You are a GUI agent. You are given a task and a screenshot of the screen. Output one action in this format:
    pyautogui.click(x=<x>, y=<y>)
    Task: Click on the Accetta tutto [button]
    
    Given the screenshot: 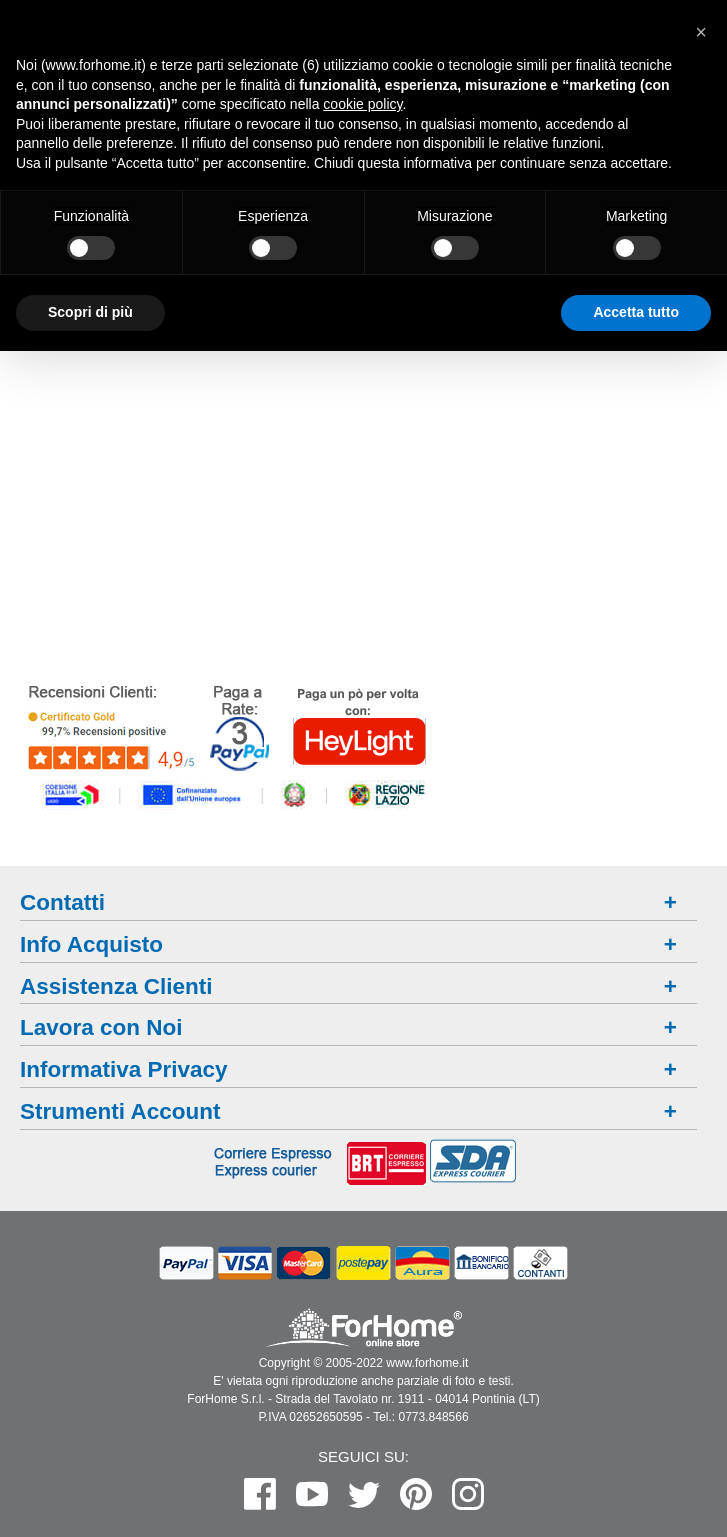 What is the action you would take?
    pyautogui.click(x=636, y=312)
    